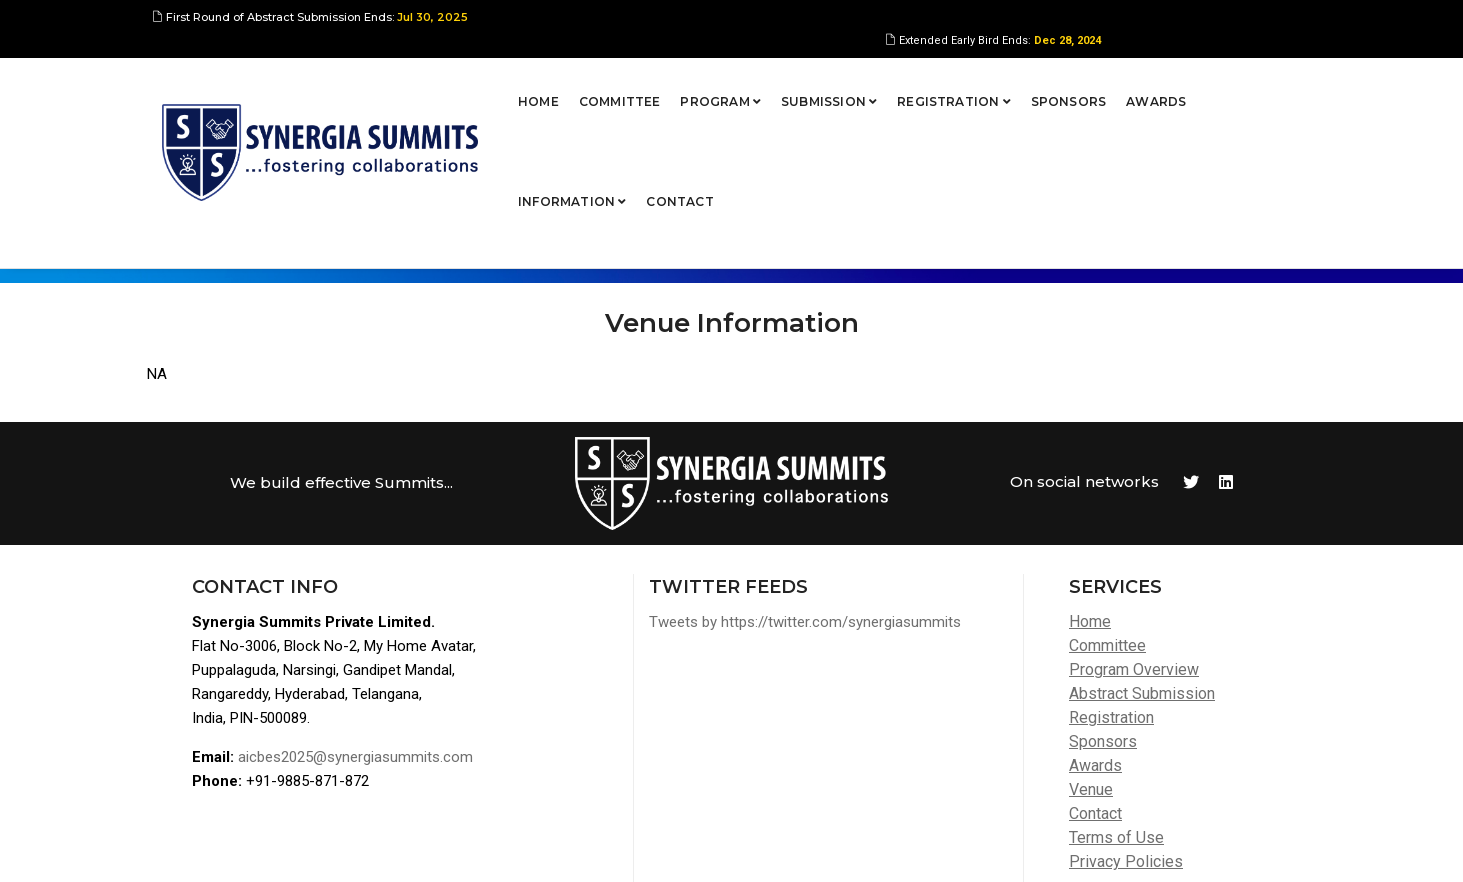 This screenshot has height=882, width=1463. I want to click on Venue, so click(1091, 662).